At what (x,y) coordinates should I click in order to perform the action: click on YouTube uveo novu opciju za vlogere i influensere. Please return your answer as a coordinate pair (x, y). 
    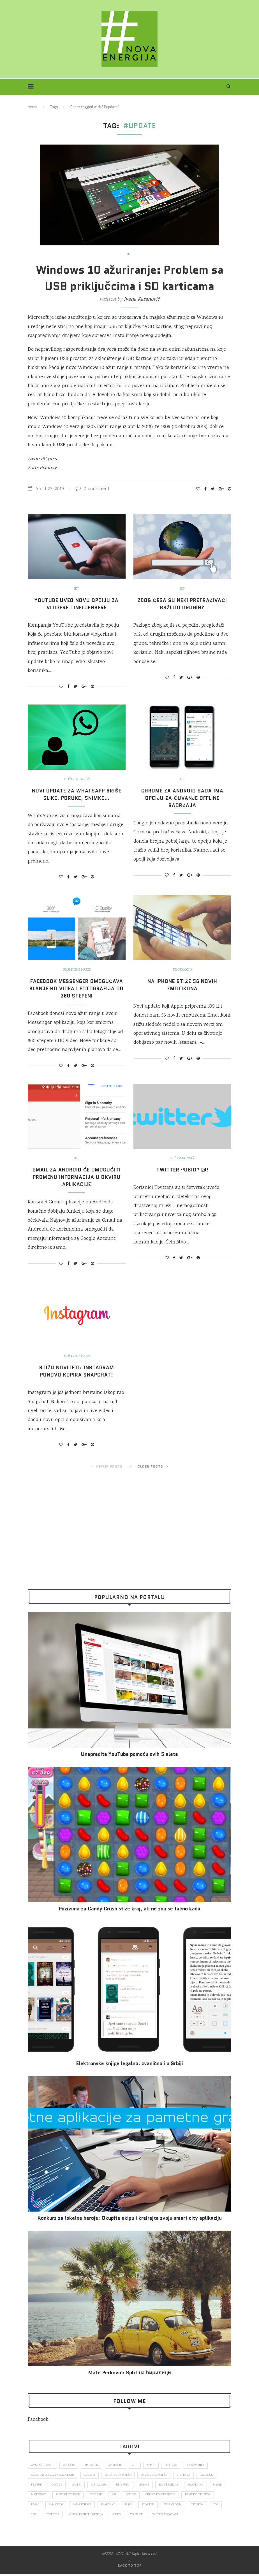
    Looking at the image, I should click on (77, 604).